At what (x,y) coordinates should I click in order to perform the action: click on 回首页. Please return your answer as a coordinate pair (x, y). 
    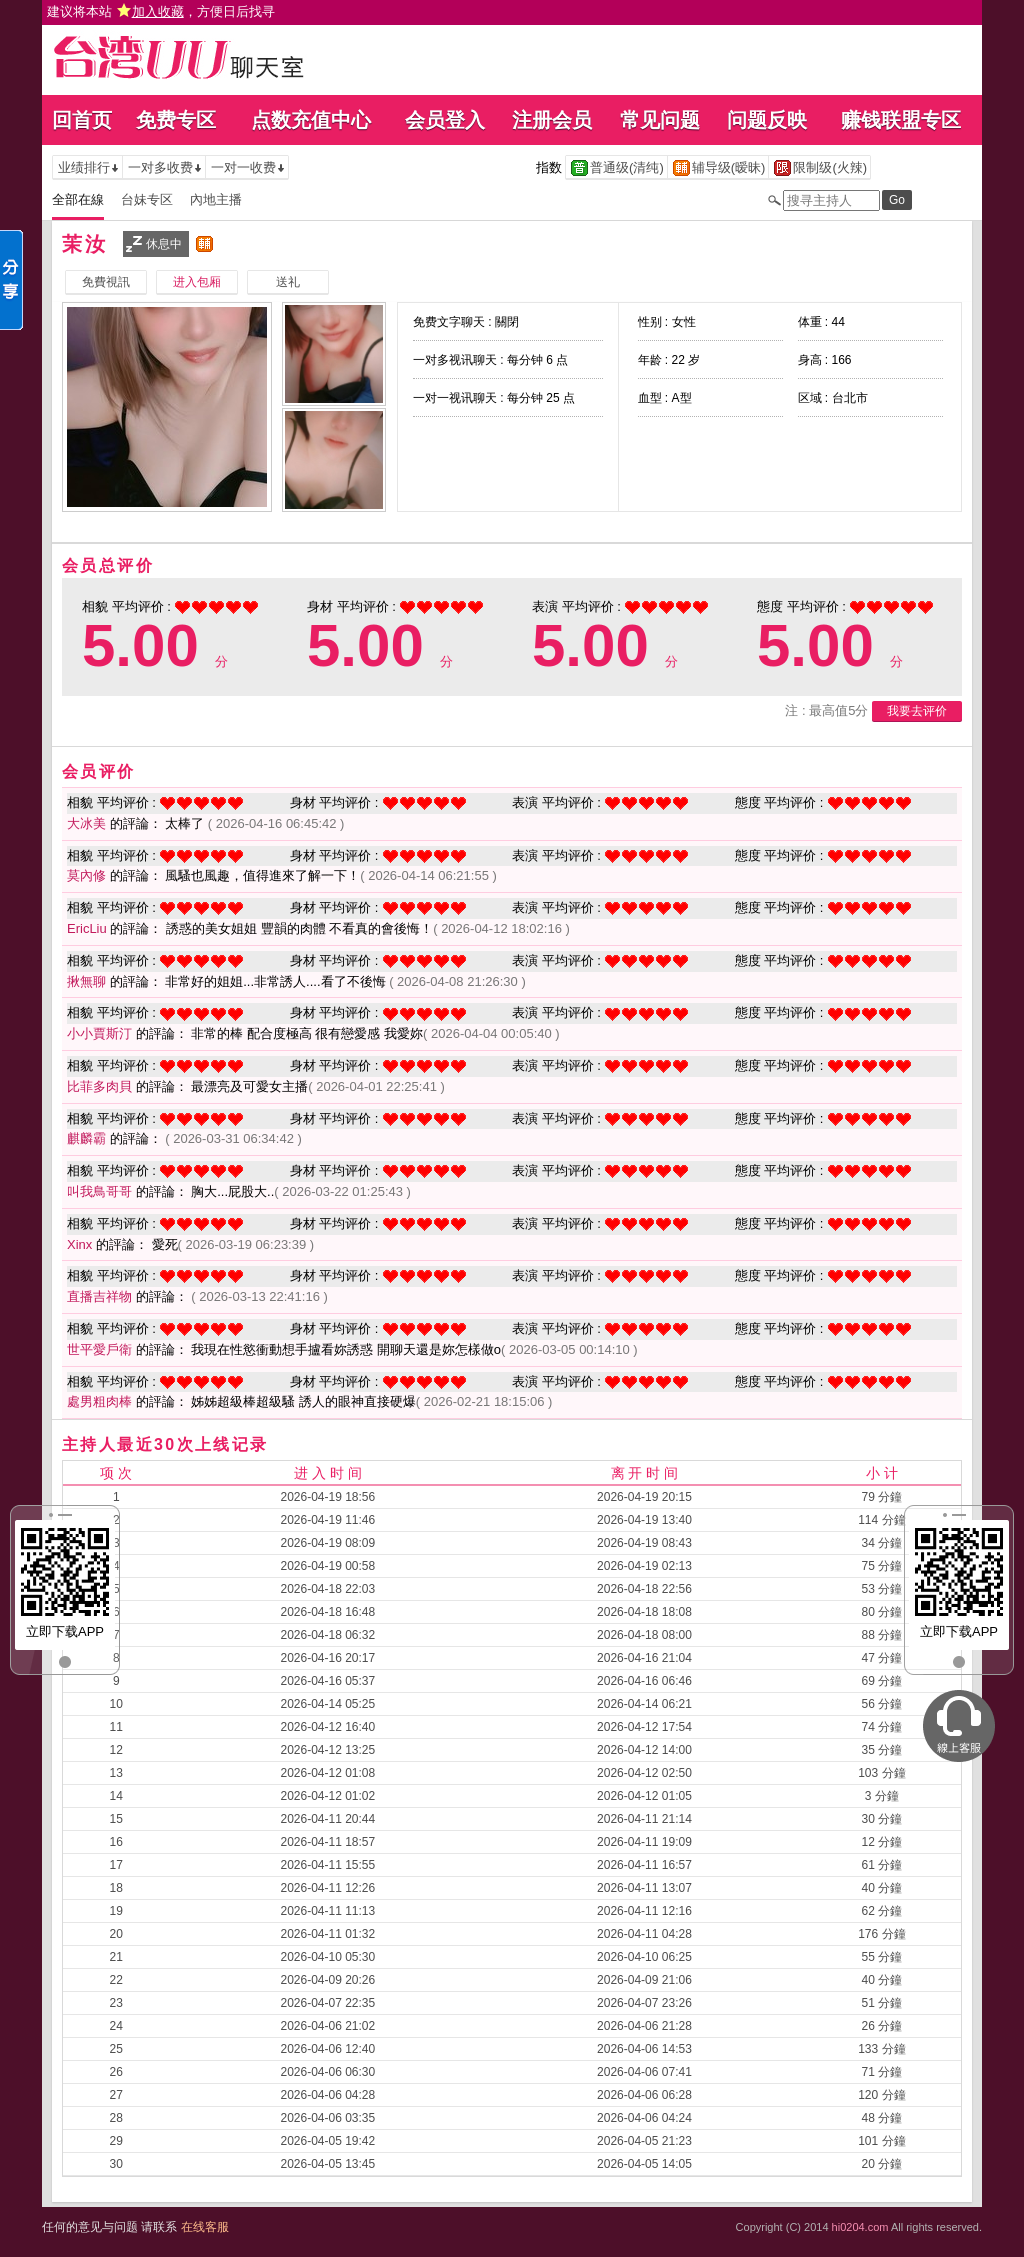
    Looking at the image, I should click on (82, 120).